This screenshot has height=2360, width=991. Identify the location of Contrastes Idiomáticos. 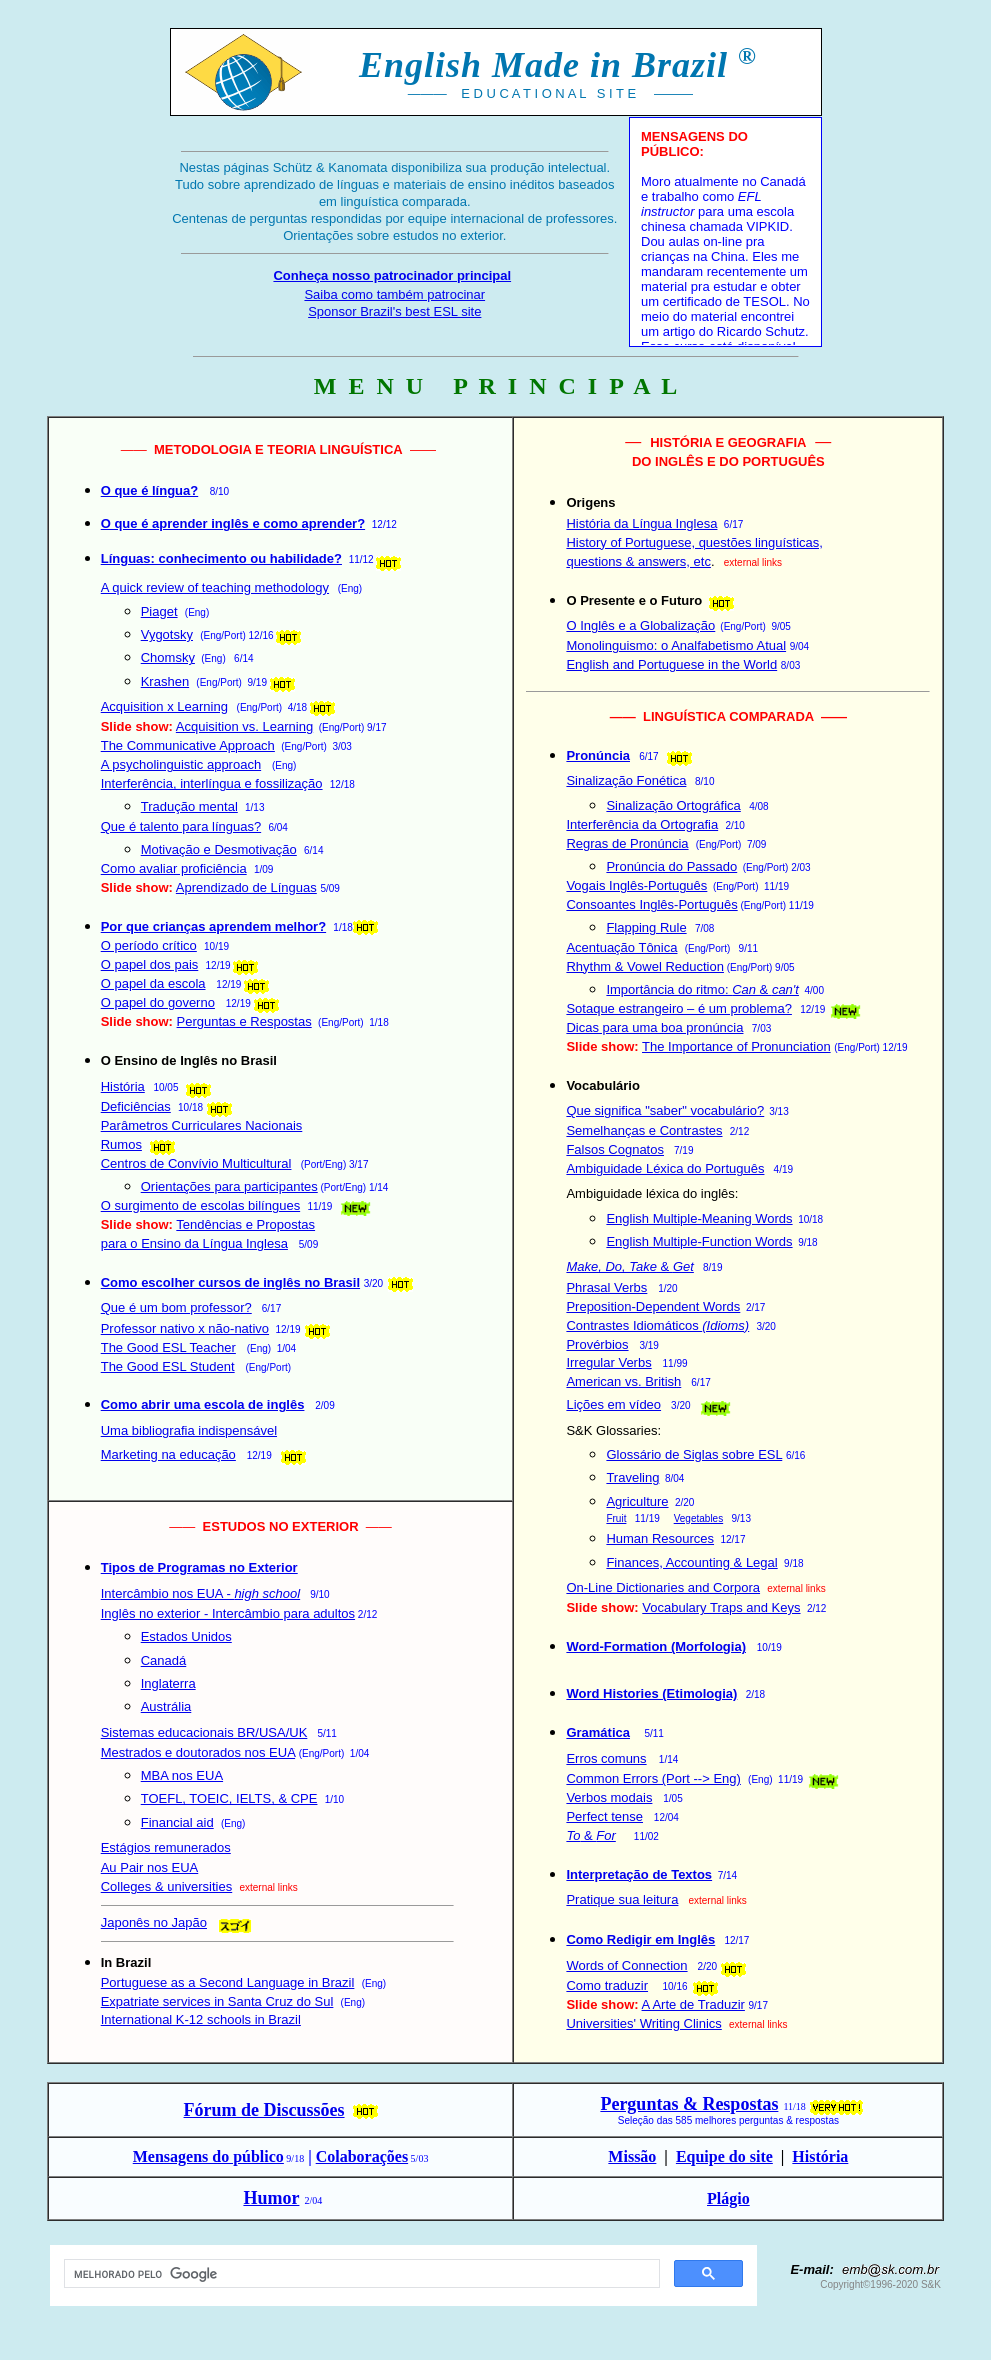
(657, 1325).